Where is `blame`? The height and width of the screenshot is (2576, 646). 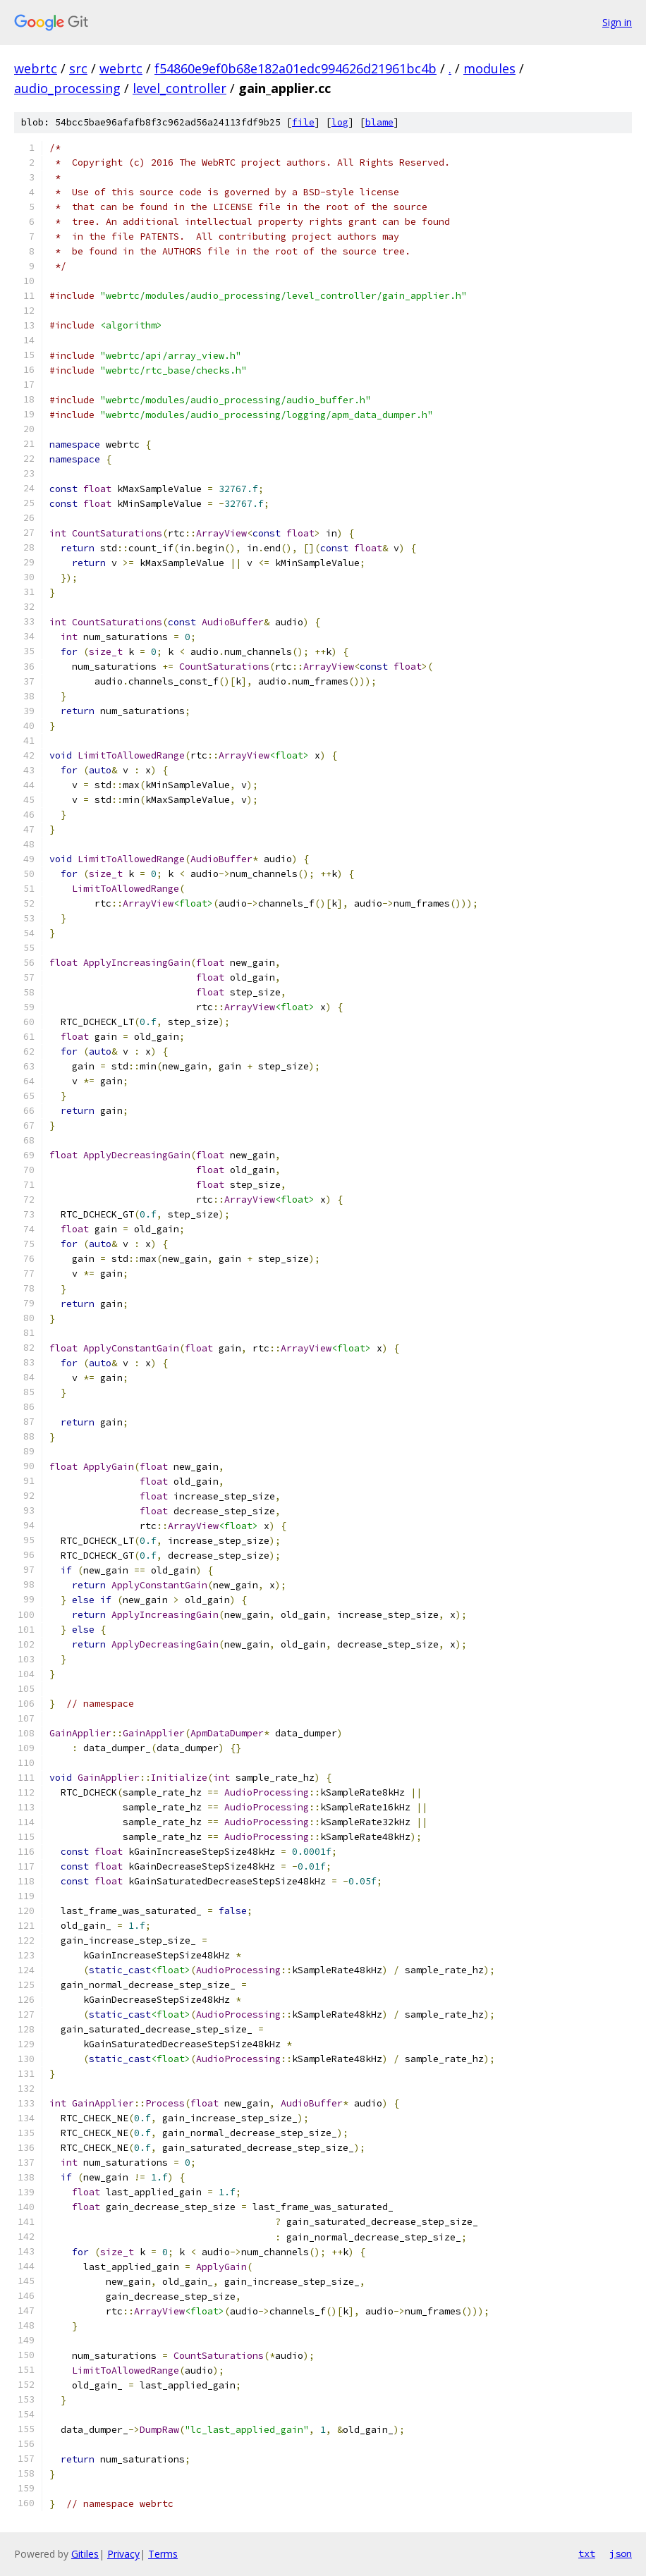
blame is located at coordinates (379, 122).